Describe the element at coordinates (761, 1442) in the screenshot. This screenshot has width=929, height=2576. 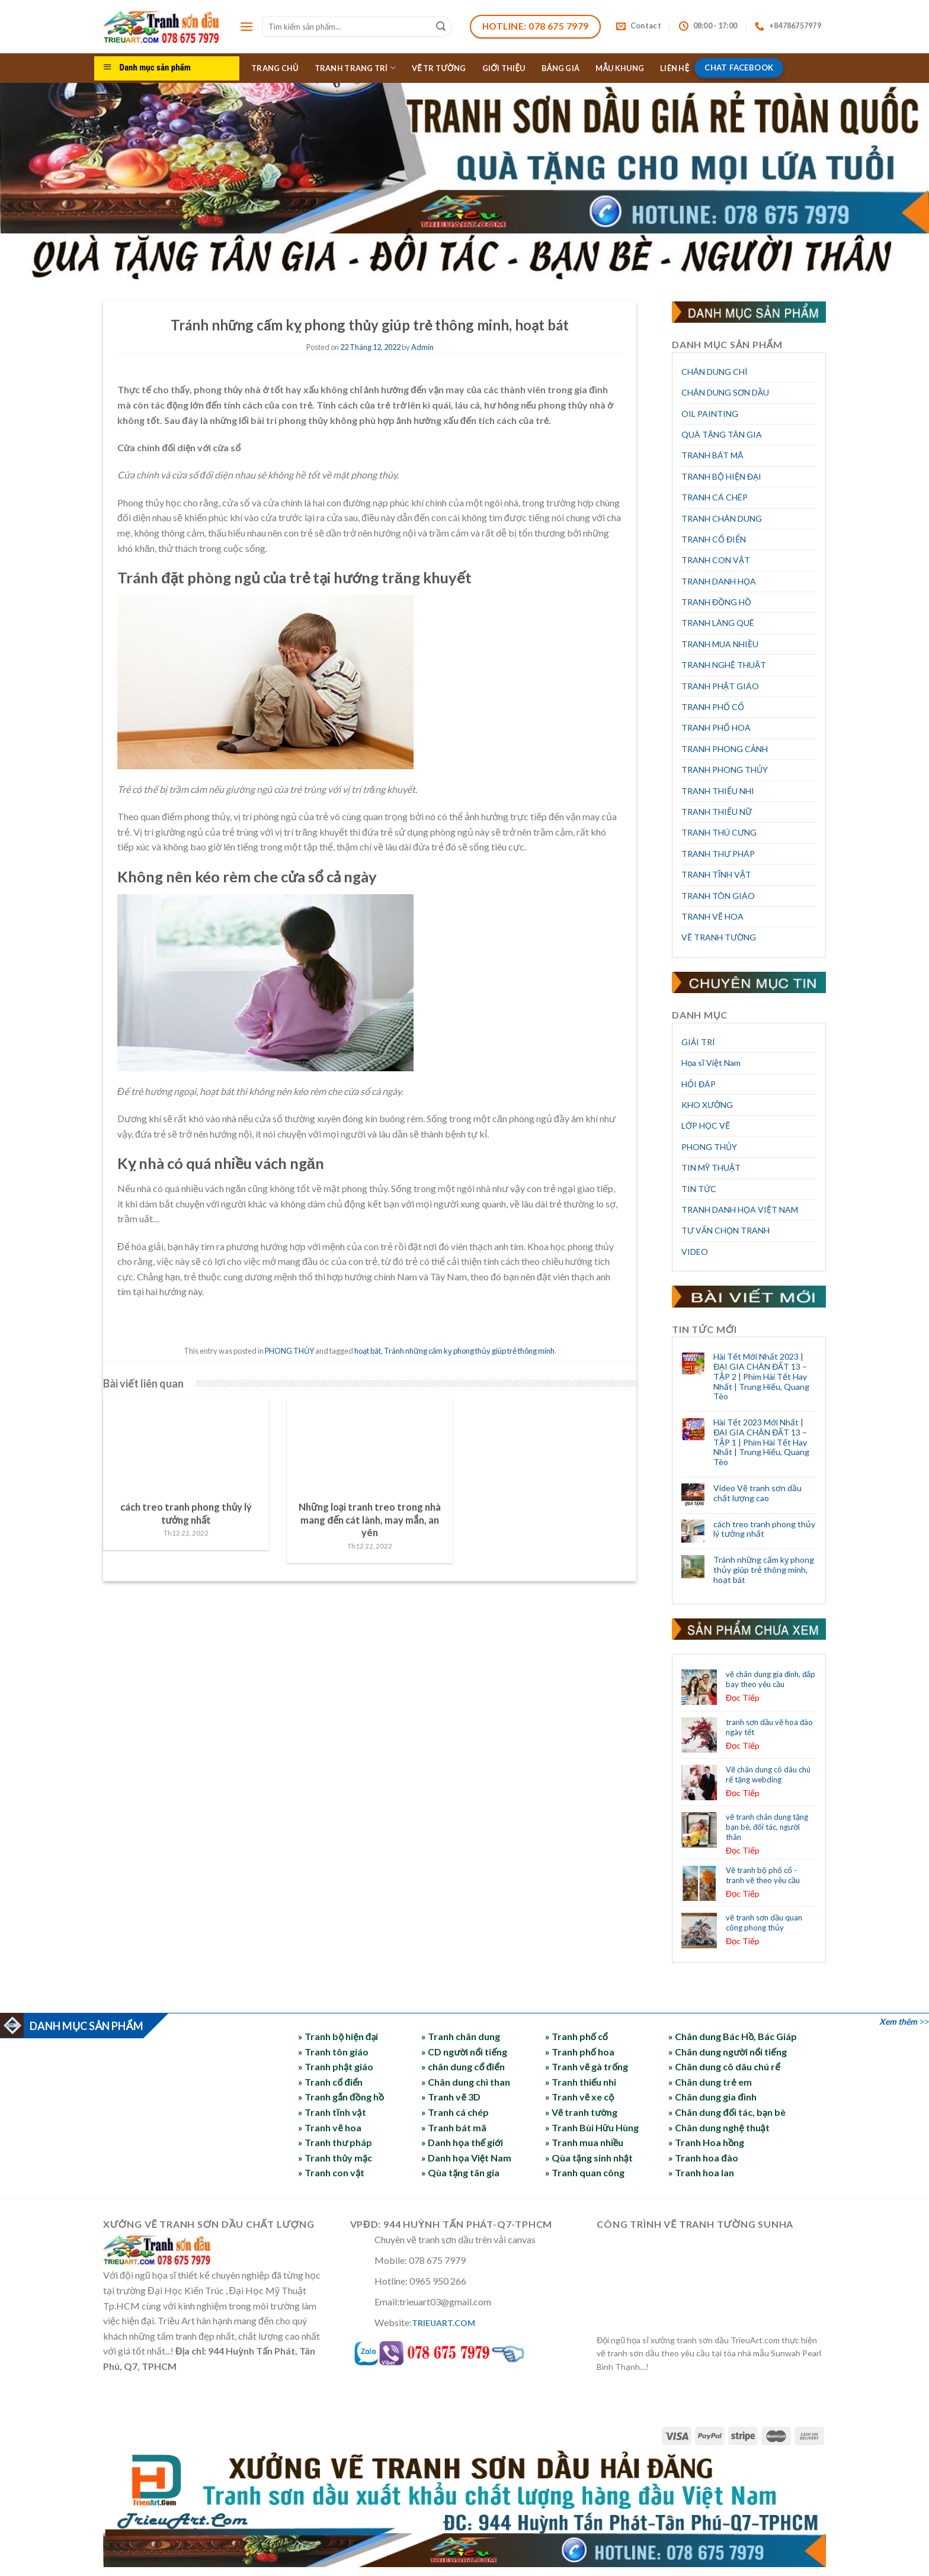
I see `Hài Tết 2023 Mới Nhất | ĐẠI GIA CHÂN ĐẤT 13 – TẬP 1 | Phim Hài Tết Hay Nhất | Trung Hiếu, Quang Tèo` at that location.